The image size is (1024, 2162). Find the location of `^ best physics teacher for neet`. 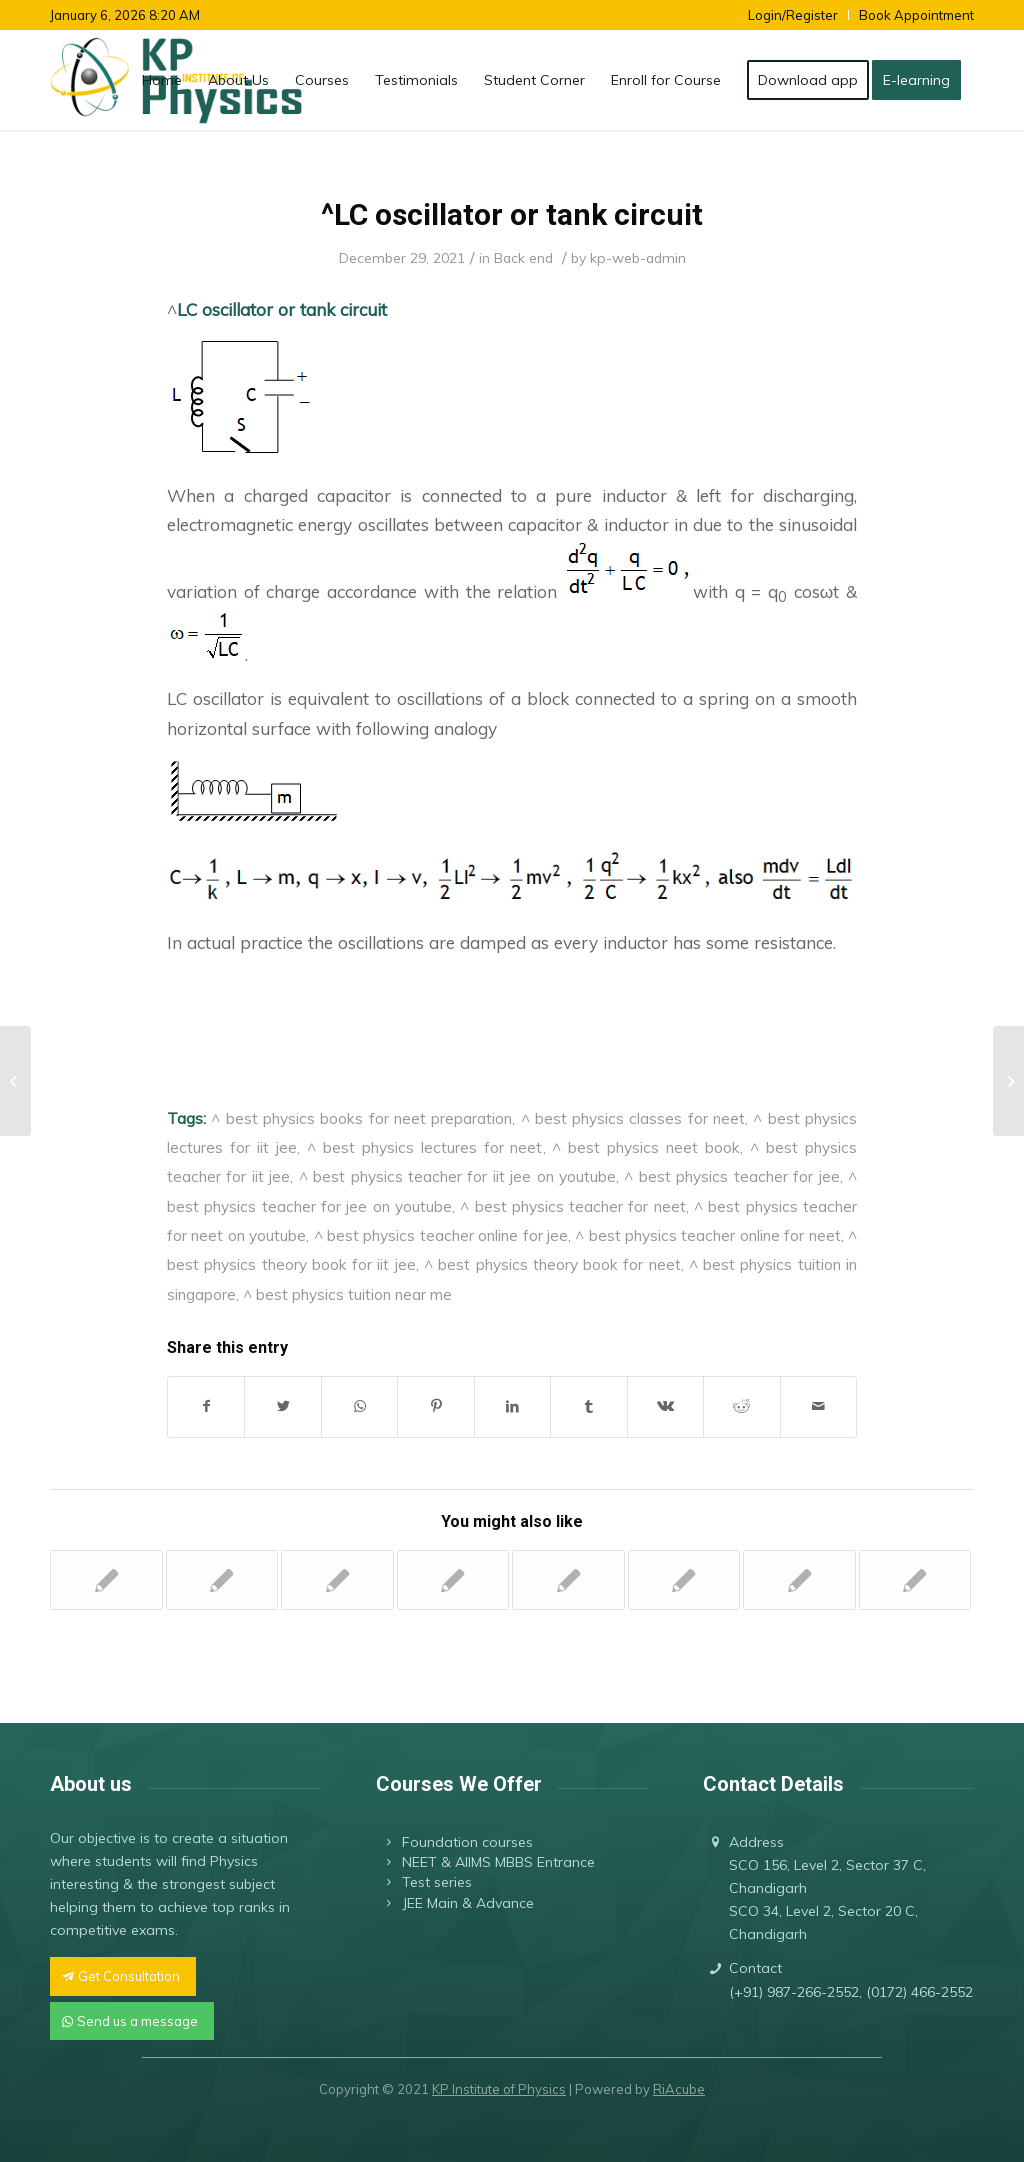

^ best physics teacher for neet is located at coordinates (573, 1206).